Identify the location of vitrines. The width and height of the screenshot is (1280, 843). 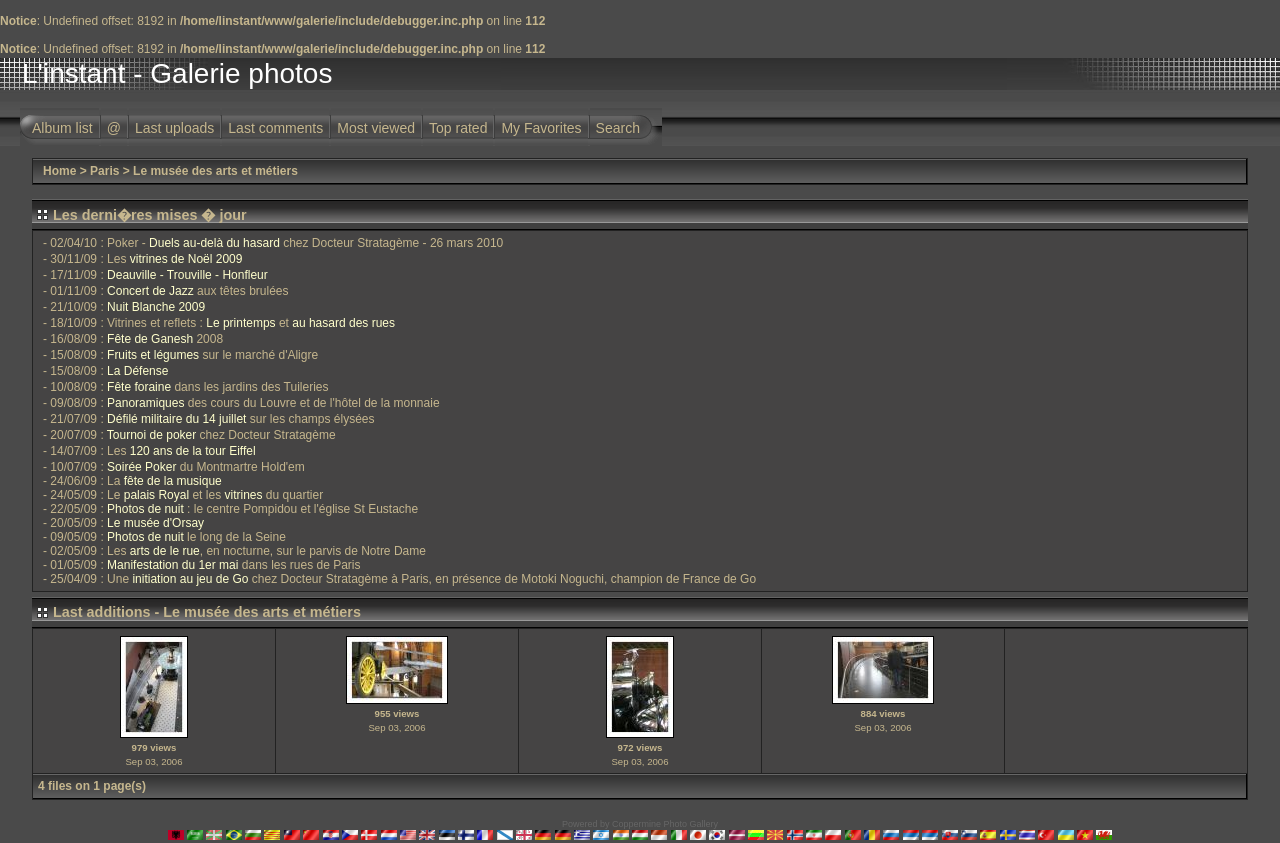
(243, 495).